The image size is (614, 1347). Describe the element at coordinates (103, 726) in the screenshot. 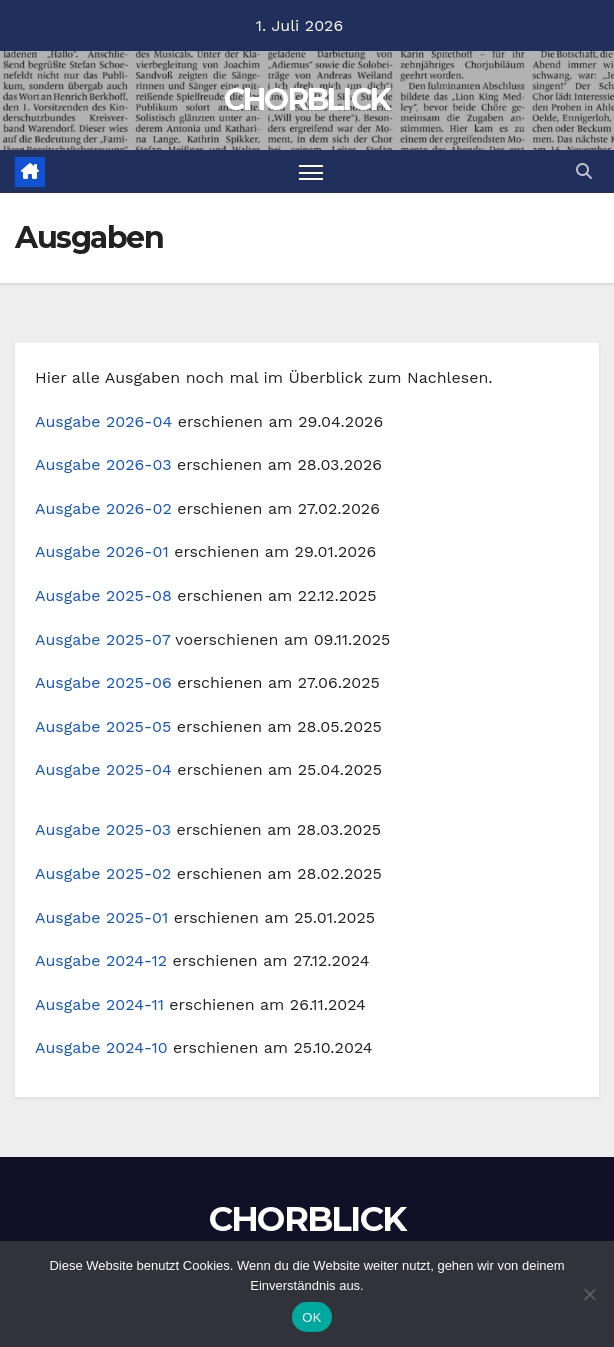

I see `Ausgabe 2025-05` at that location.